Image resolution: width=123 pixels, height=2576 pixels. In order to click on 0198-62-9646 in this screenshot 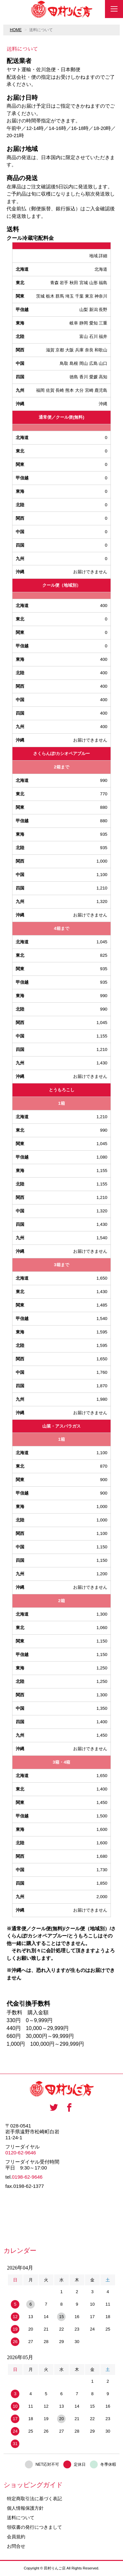, I will do `click(27, 2177)`.